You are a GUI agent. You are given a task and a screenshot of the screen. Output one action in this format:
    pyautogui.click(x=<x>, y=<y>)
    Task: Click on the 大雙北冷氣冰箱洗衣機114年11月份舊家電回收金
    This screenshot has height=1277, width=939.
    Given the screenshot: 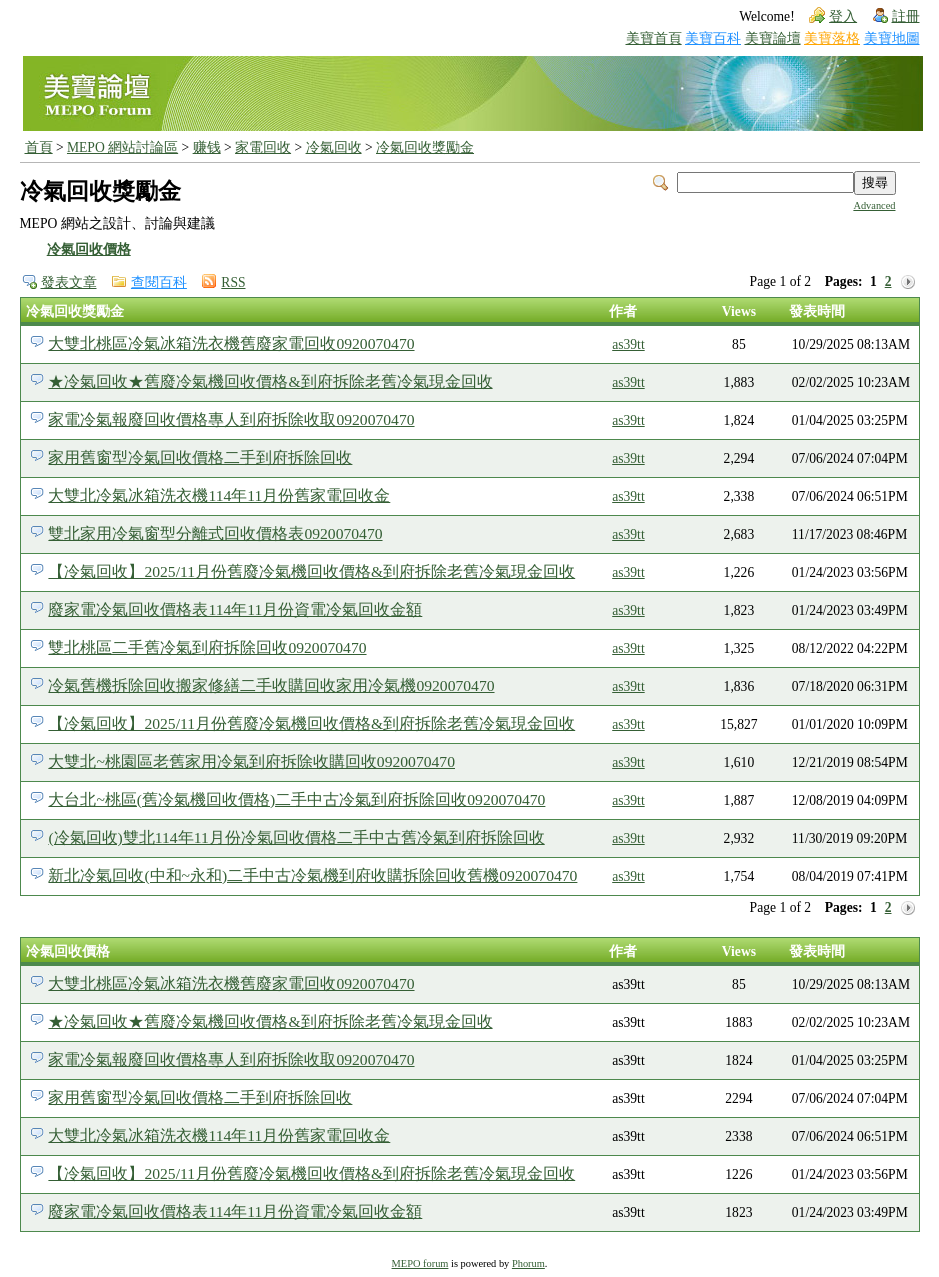 What is the action you would take?
    pyautogui.click(x=219, y=495)
    